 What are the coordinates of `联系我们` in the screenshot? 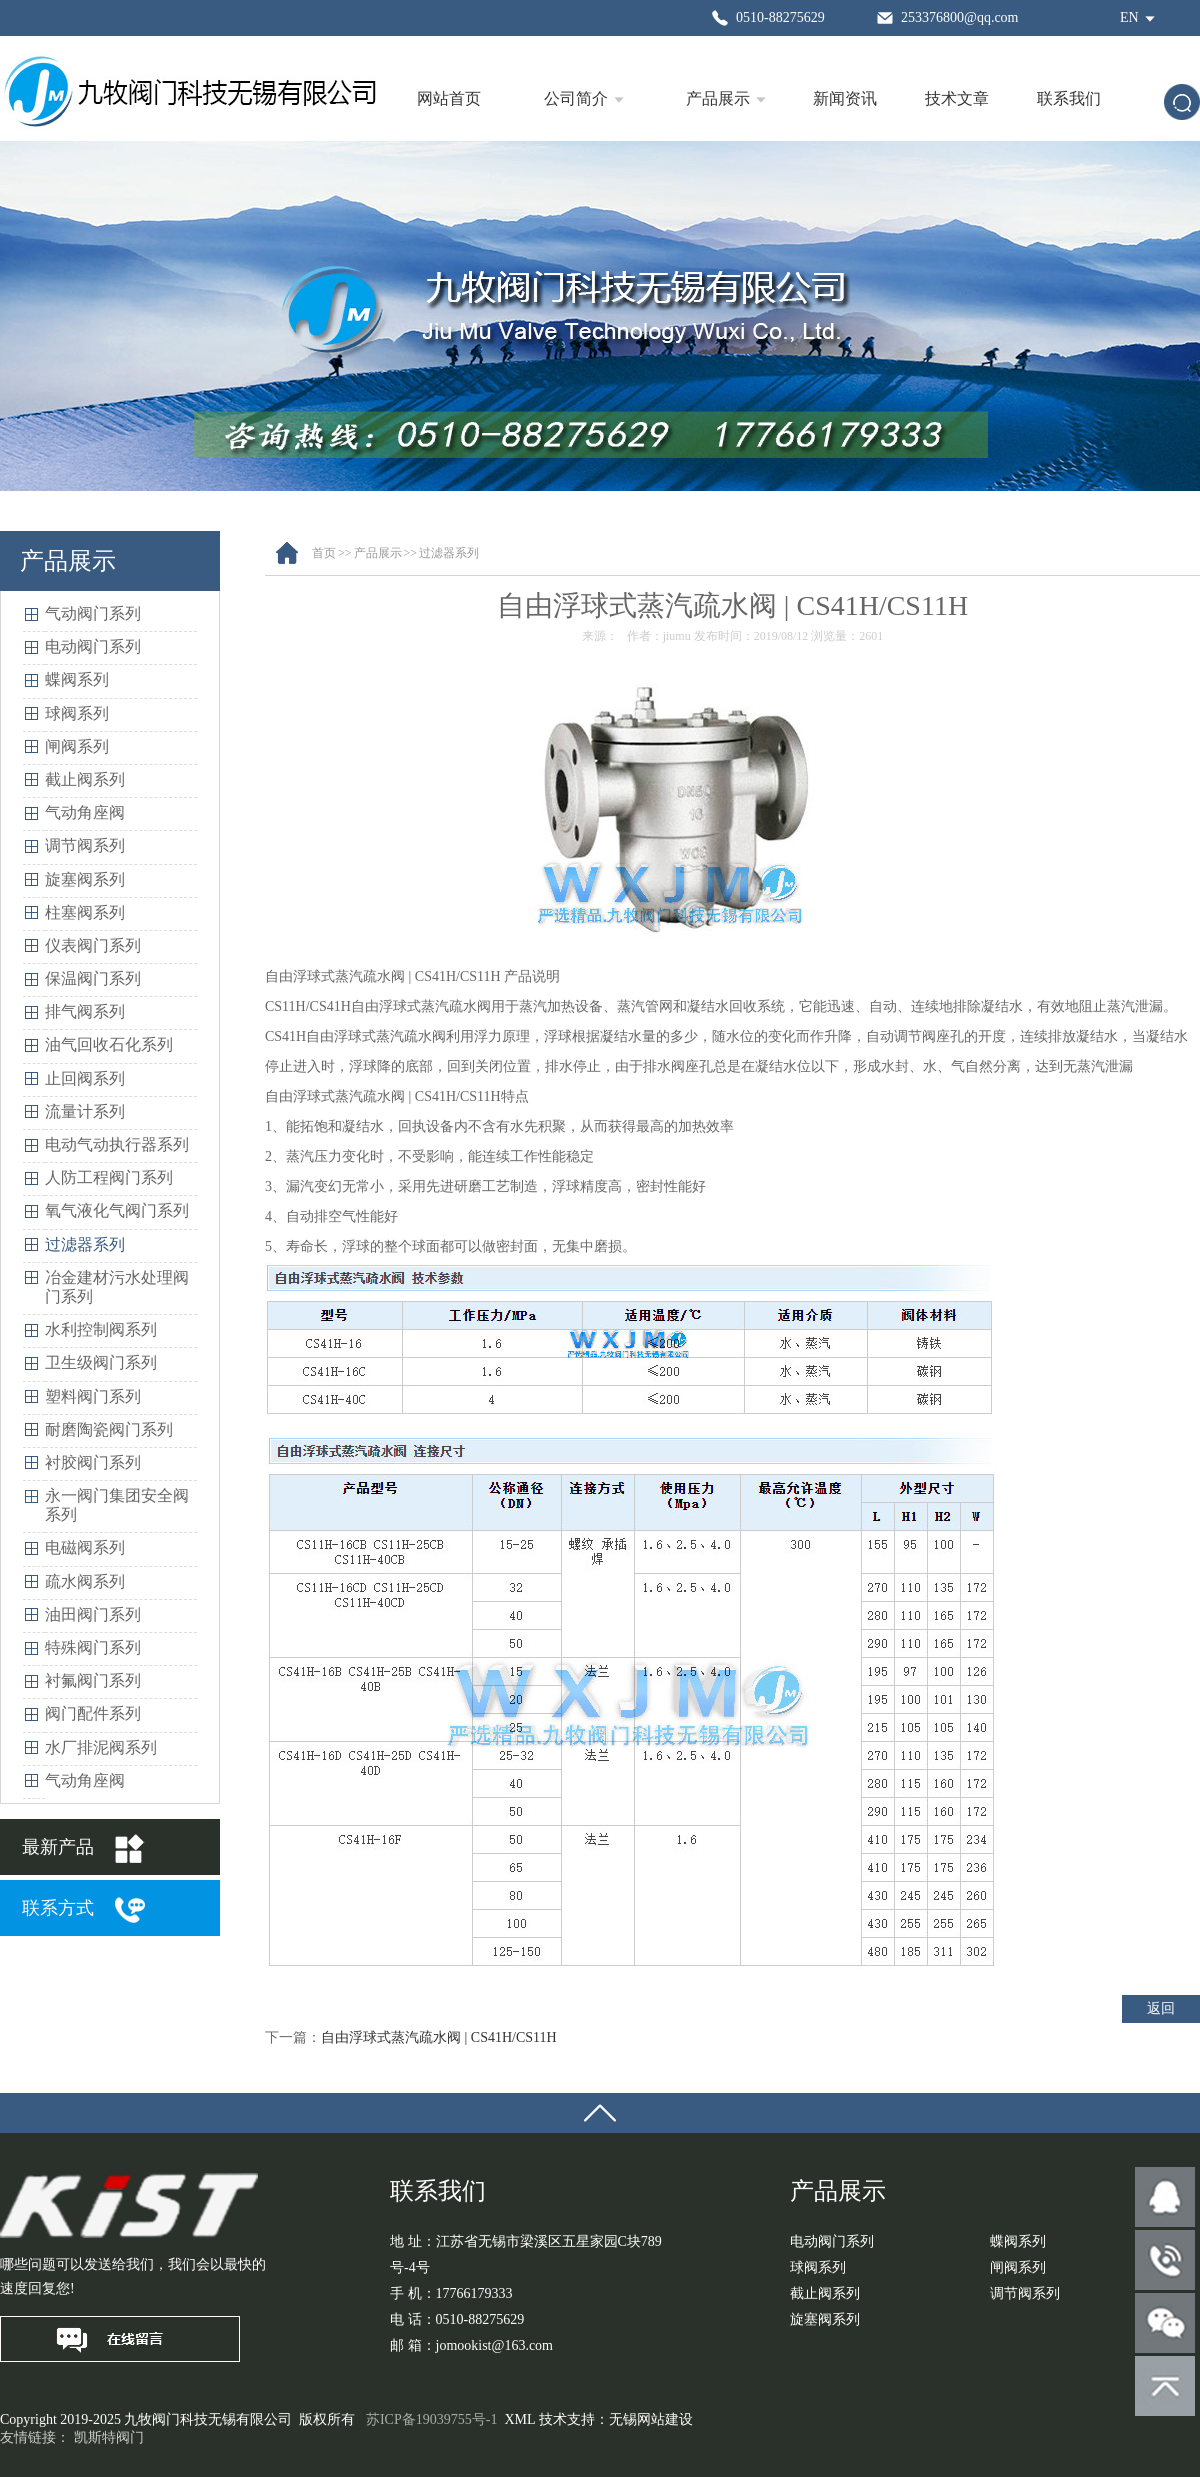 It's located at (1069, 98).